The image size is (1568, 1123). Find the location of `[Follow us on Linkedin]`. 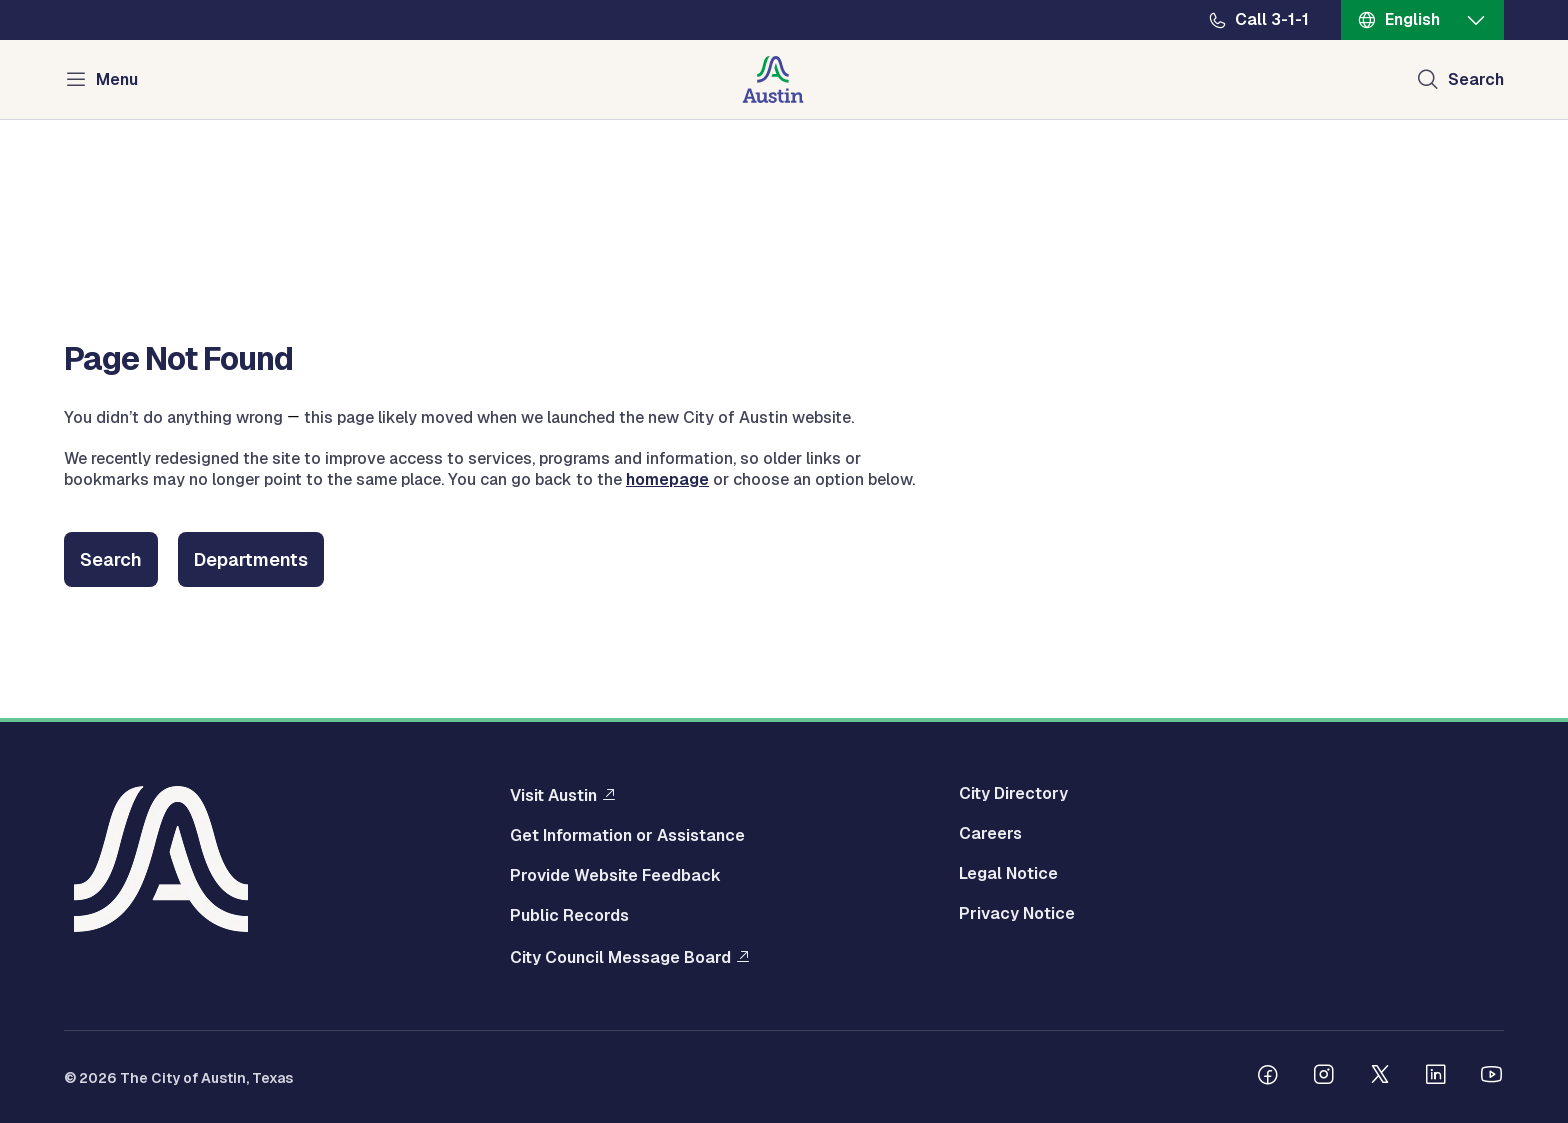

[Follow us on Linkedin] is located at coordinates (1436, 1077).